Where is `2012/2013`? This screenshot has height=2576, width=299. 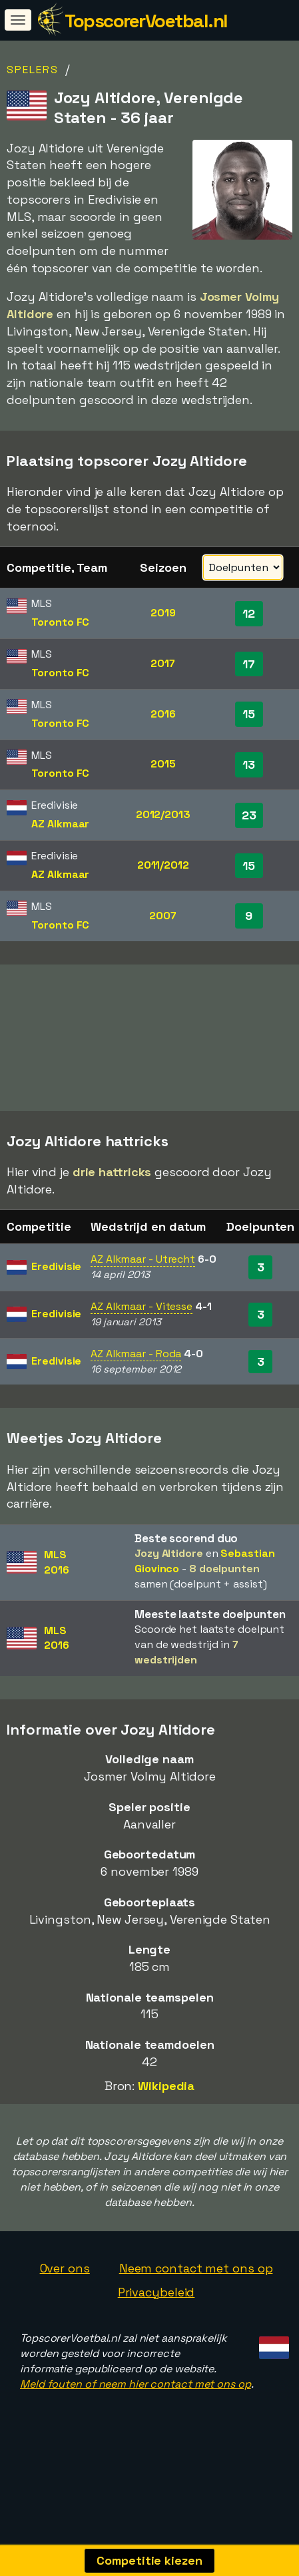
2012/2013 is located at coordinates (163, 814).